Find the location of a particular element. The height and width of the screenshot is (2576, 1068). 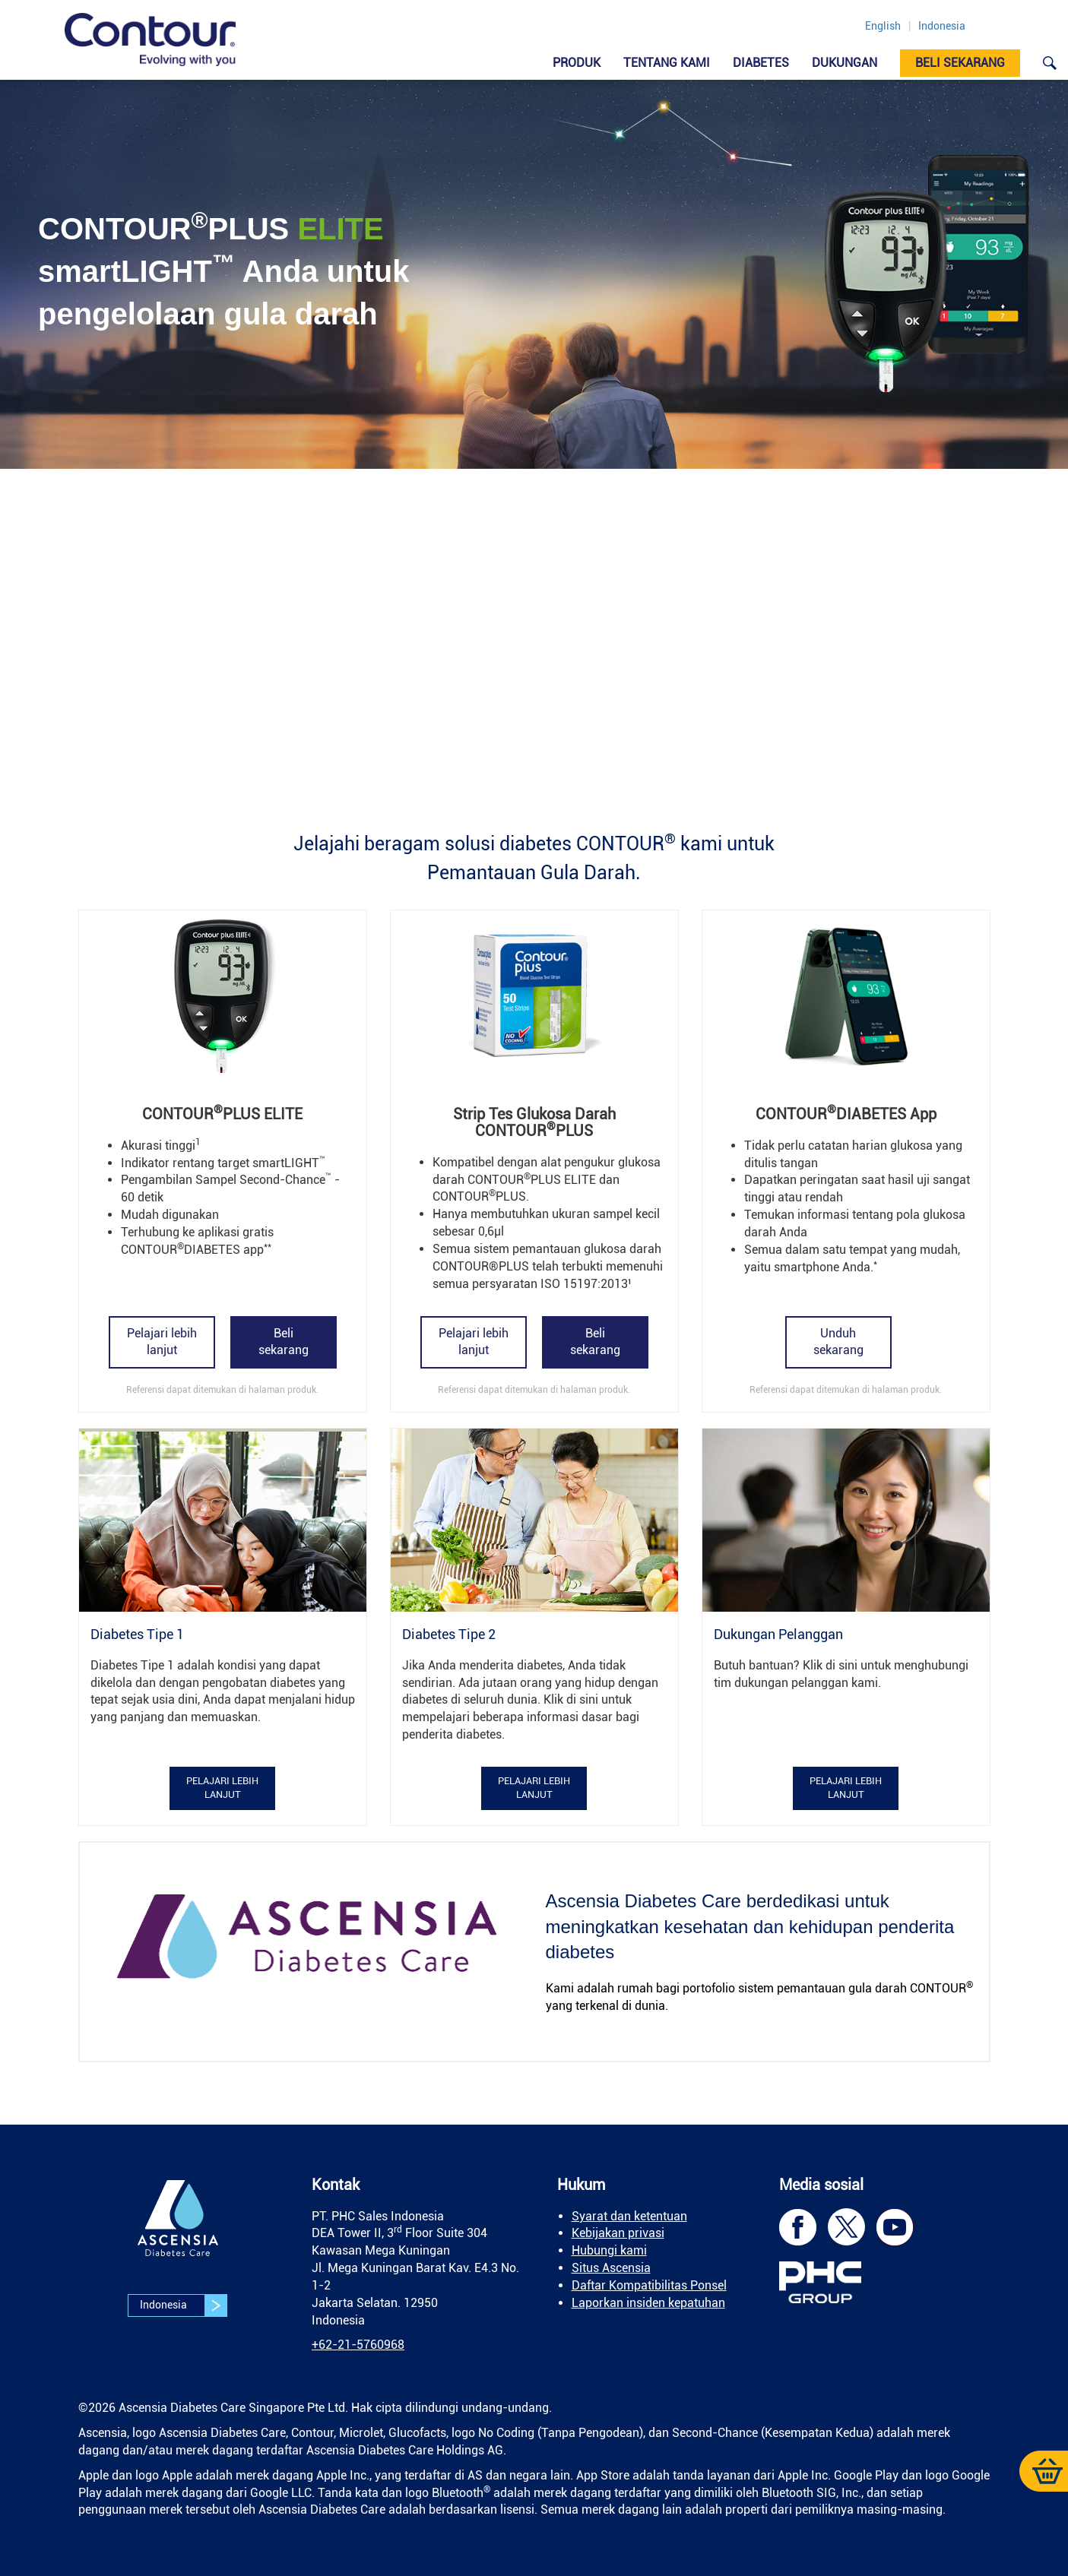

Unduh sekarang is located at coordinates (838, 1342).